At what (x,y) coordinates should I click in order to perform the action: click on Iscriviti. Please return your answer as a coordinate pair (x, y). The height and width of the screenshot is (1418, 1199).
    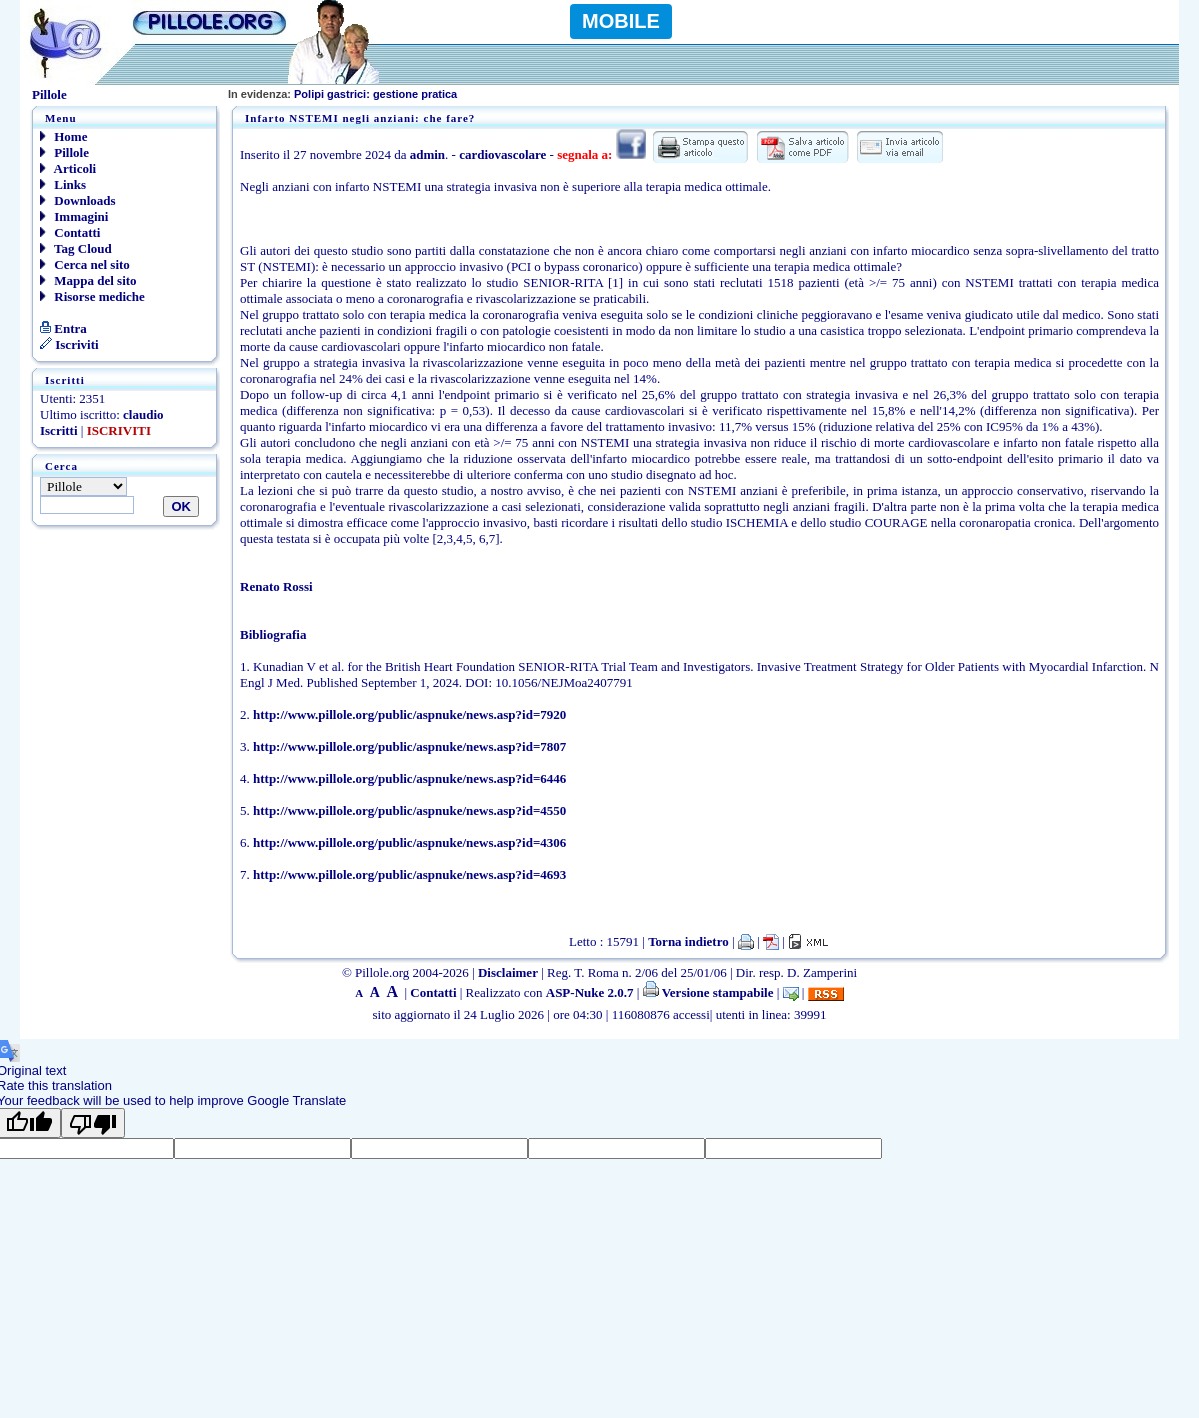
    Looking at the image, I should click on (69, 344).